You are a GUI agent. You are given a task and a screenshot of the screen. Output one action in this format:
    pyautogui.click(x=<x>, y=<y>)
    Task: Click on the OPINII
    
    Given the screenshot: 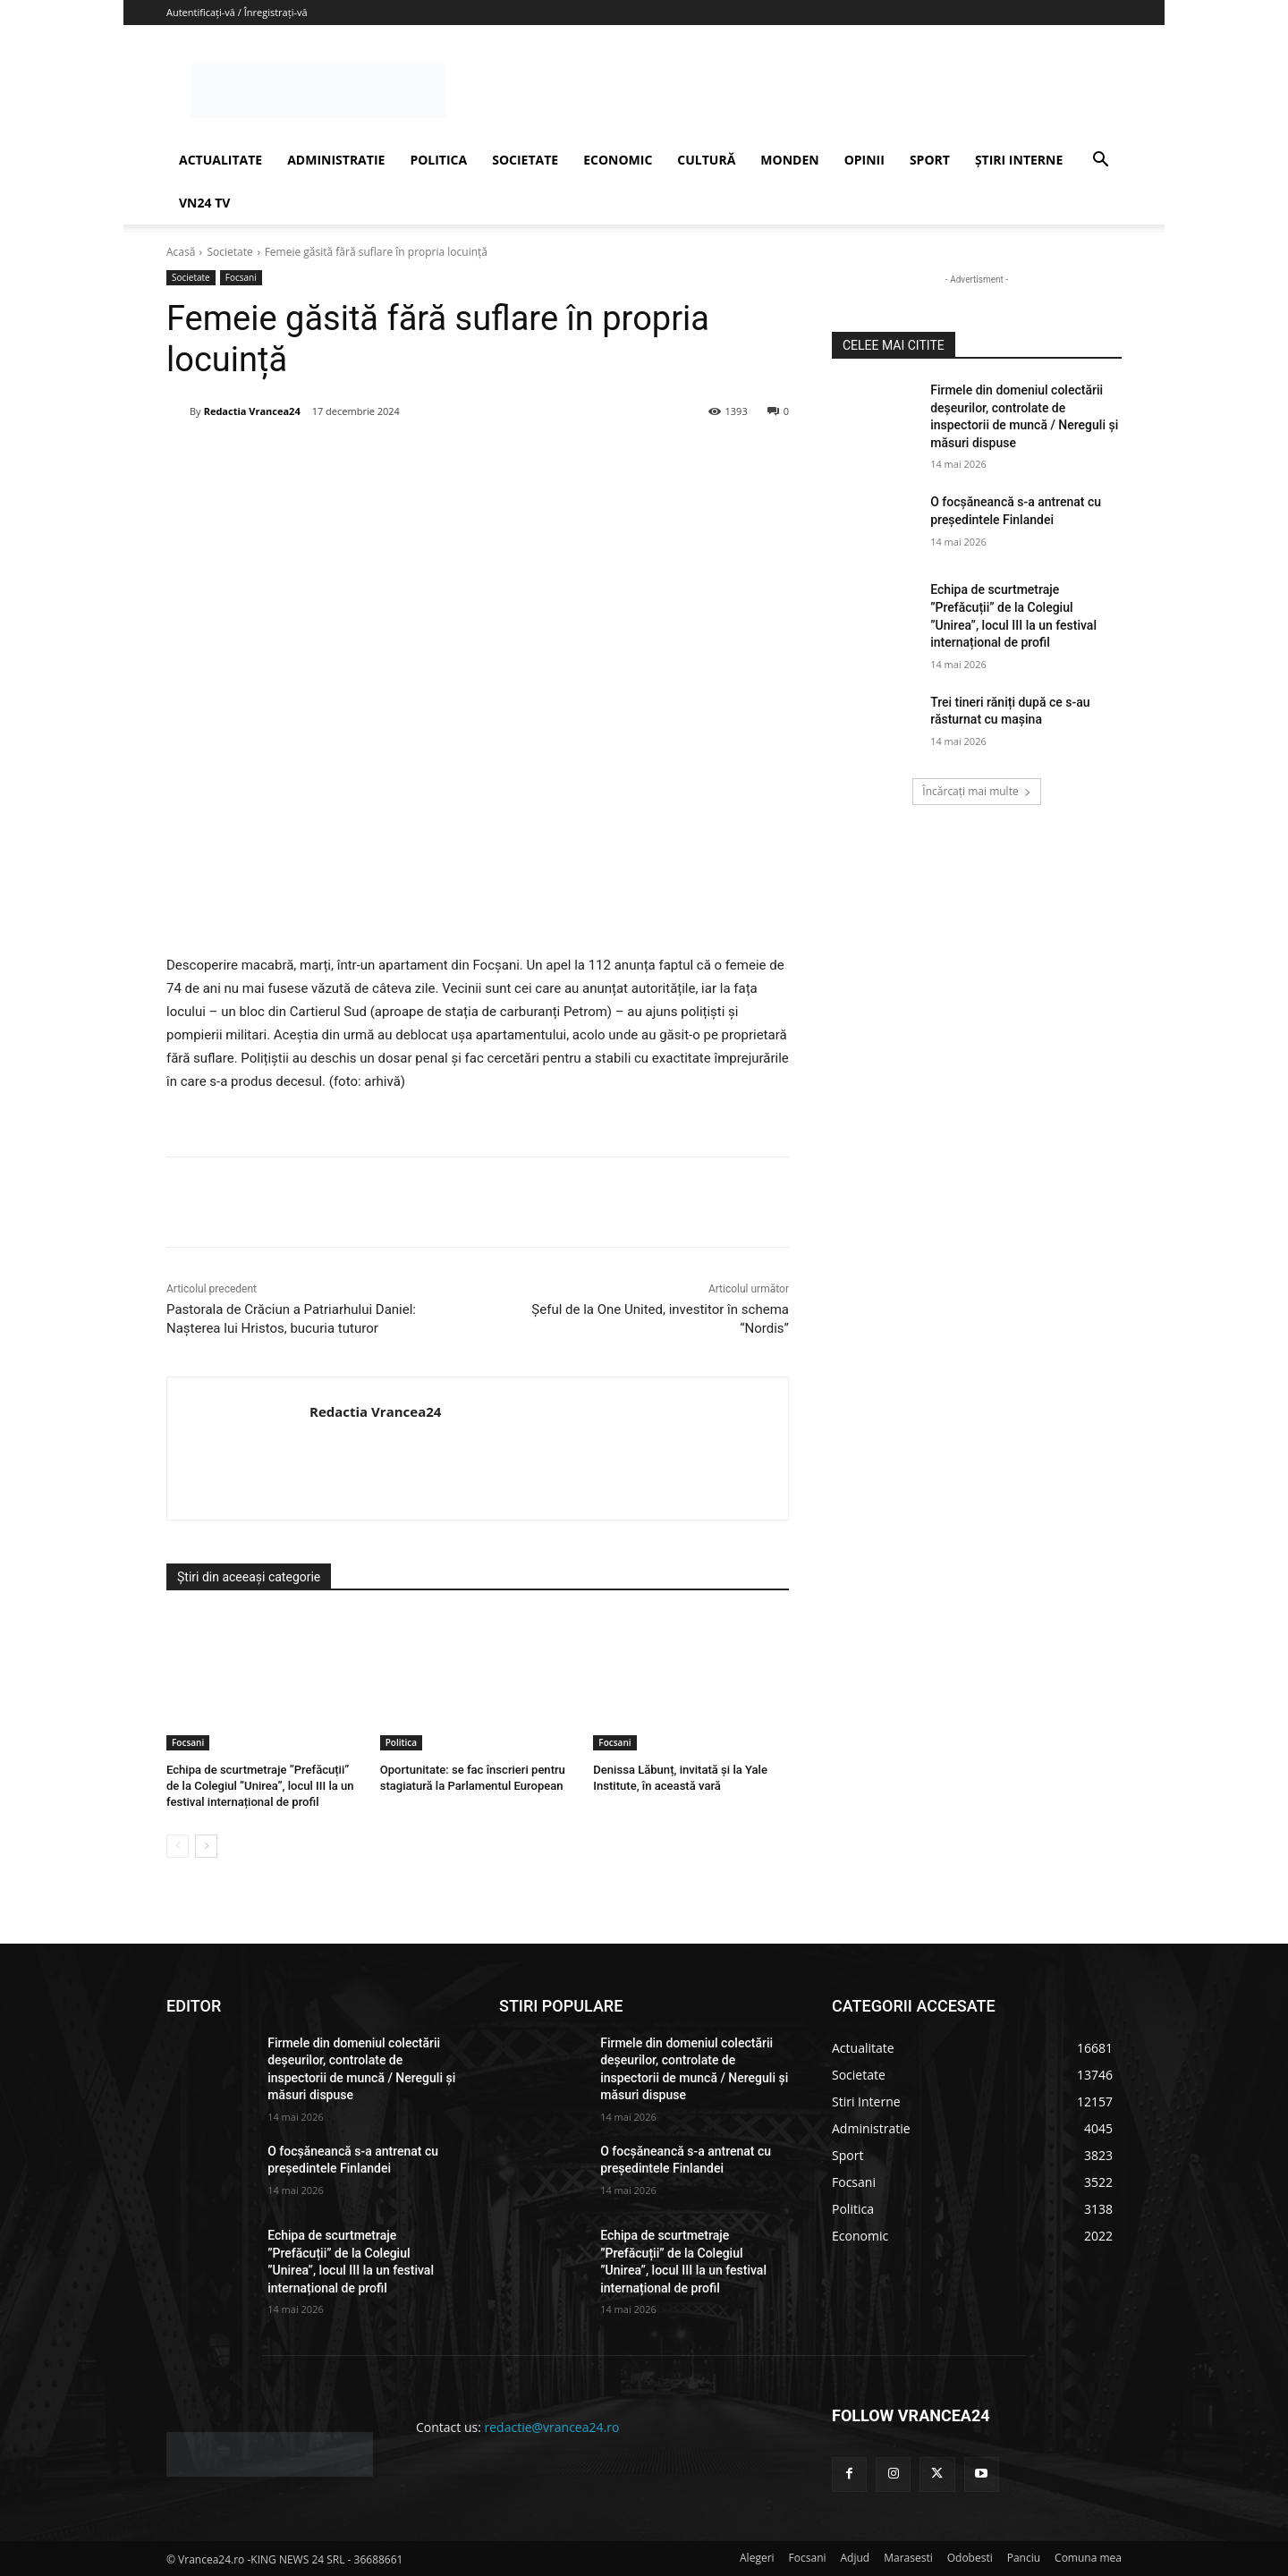 What is the action you would take?
    pyautogui.click(x=864, y=159)
    